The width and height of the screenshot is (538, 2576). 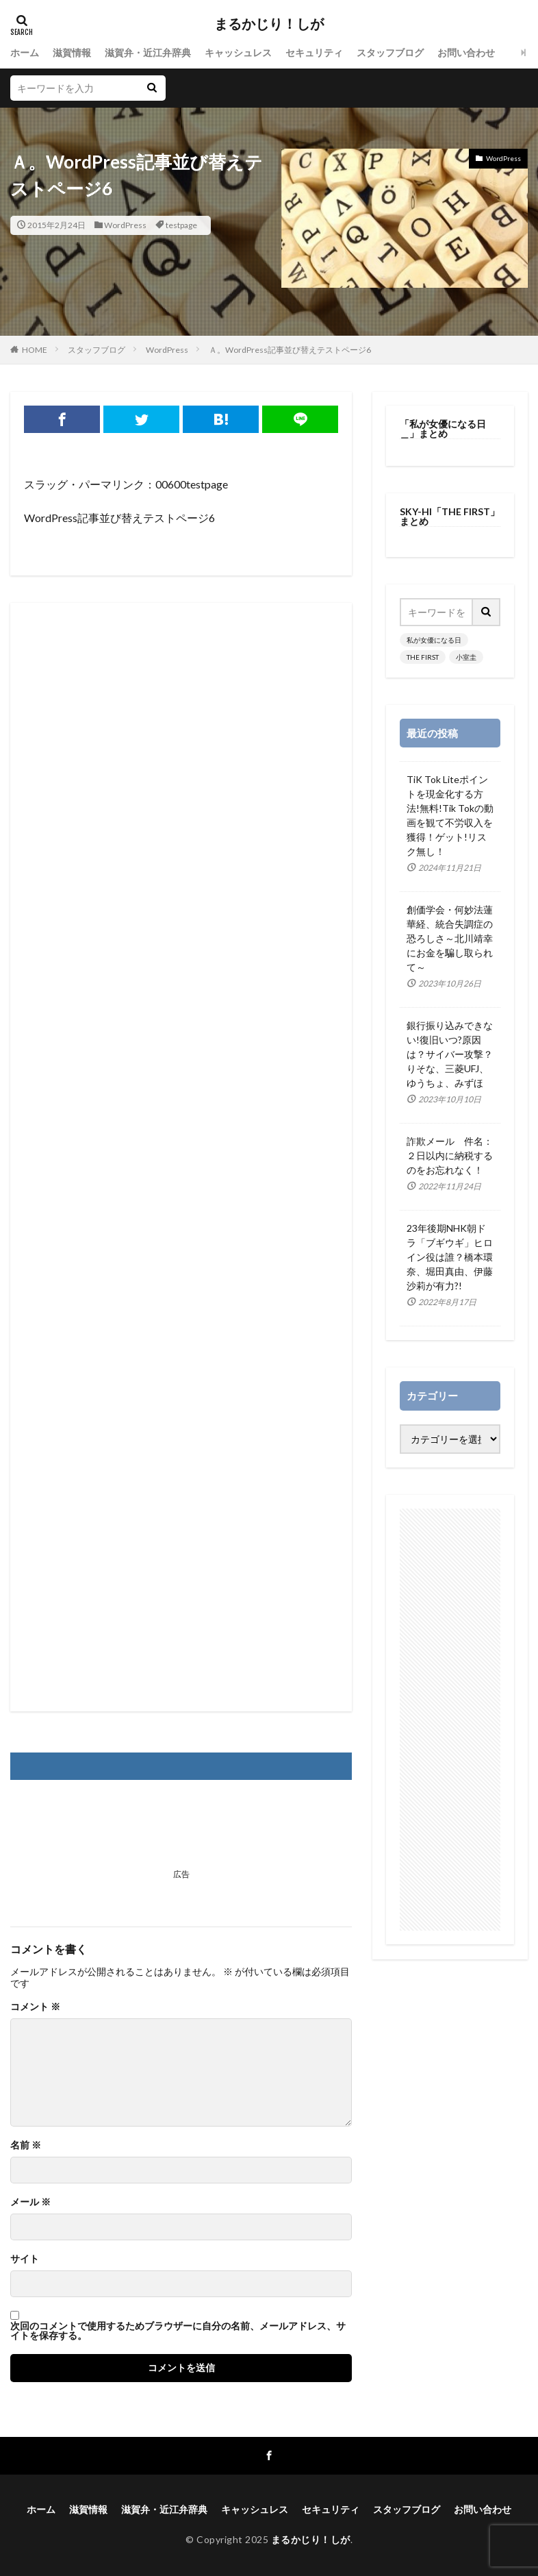 I want to click on 詐欺メール 件名：２日以内に納税するのをお忘れなく！, so click(x=450, y=1155).